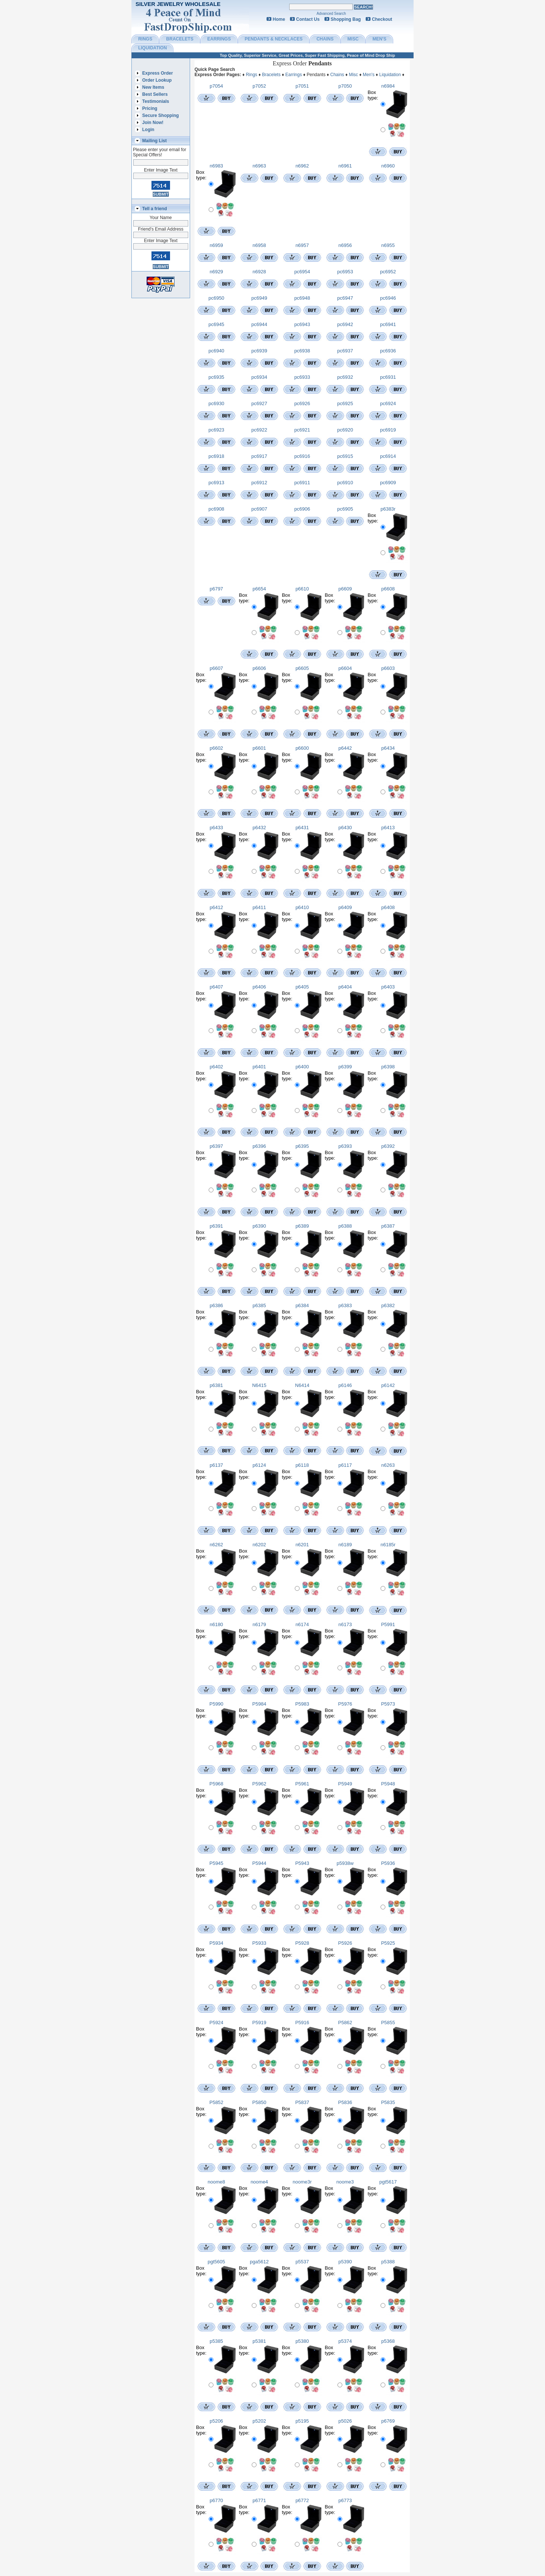 This screenshot has width=545, height=2576. I want to click on pgt5605, so click(216, 2261).